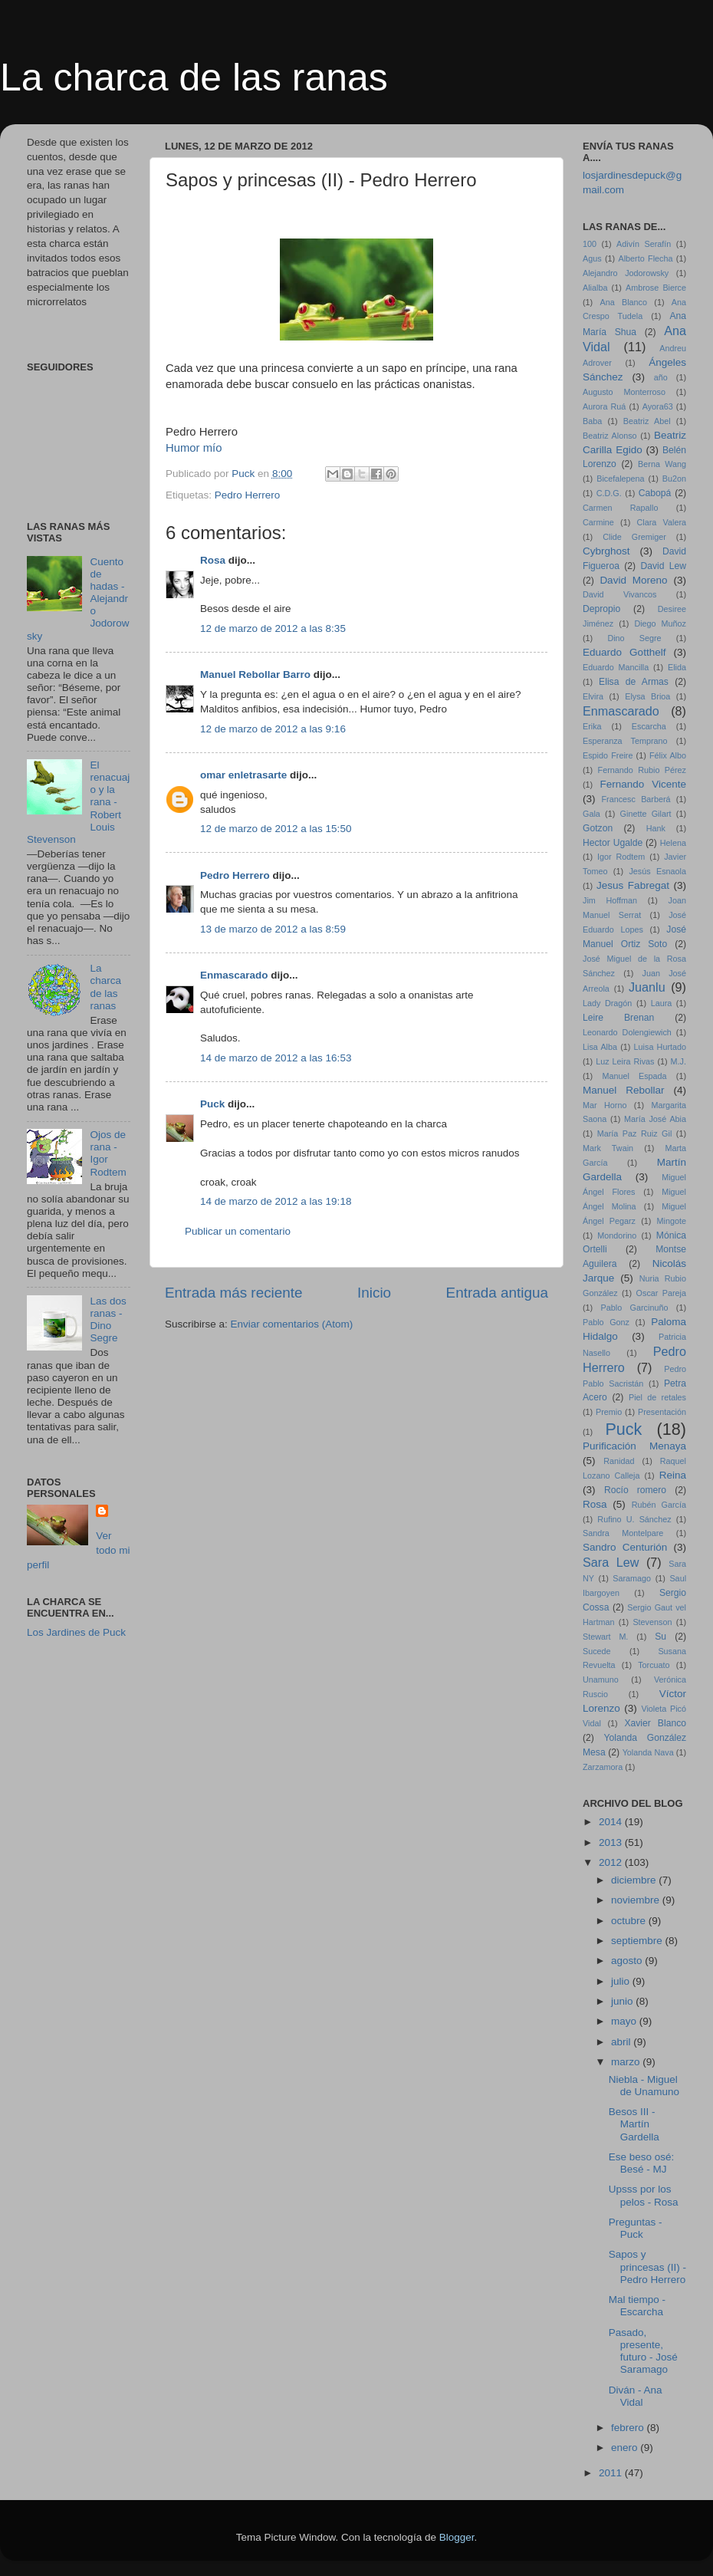  Describe the element at coordinates (624, 391) in the screenshot. I see `Augusto Monterroso` at that location.